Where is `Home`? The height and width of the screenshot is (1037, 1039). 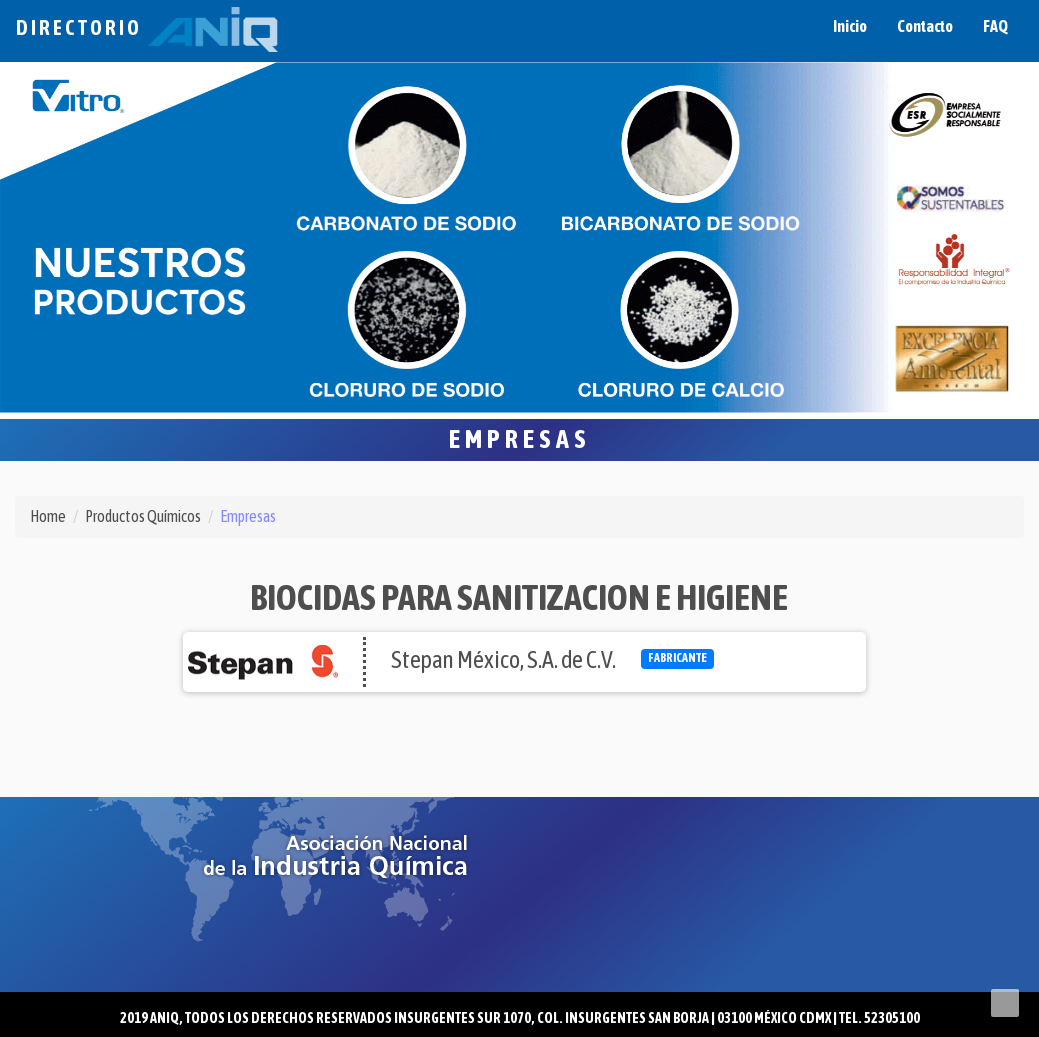 Home is located at coordinates (48, 516).